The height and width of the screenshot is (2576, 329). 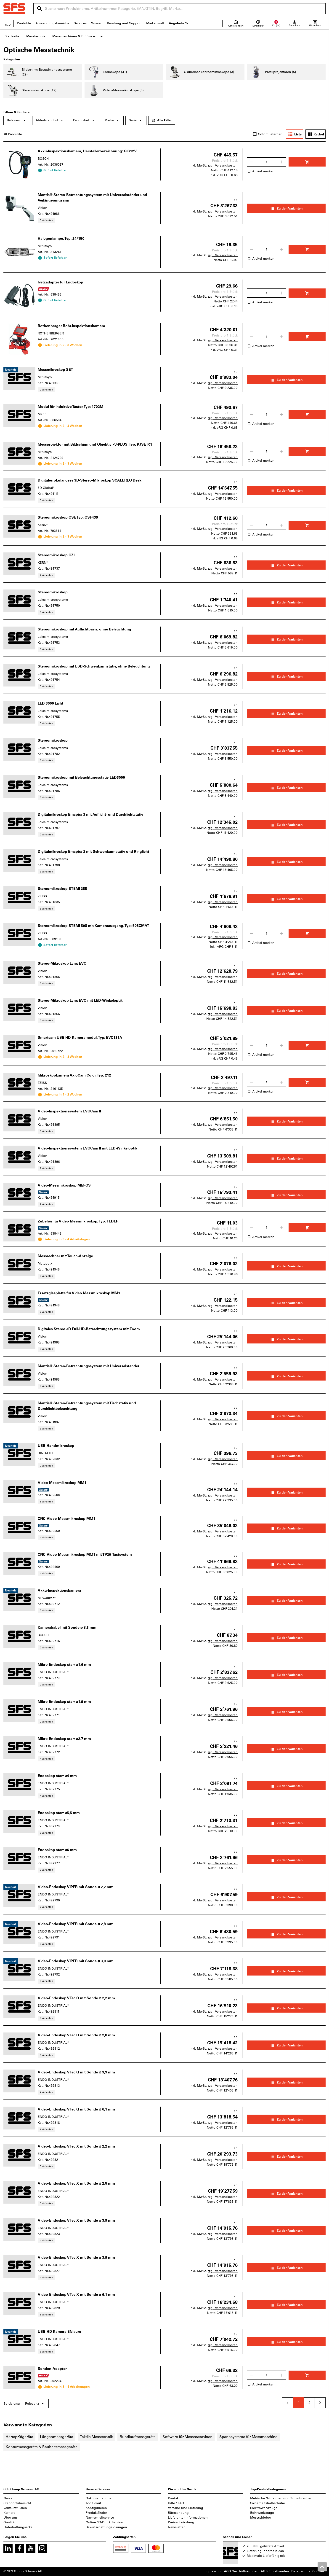 What do you see at coordinates (93, 925) in the screenshot?
I see `Stereomikroskop STEMI 508 mit Kameraausgang, Typ: 508CMAT` at bounding box center [93, 925].